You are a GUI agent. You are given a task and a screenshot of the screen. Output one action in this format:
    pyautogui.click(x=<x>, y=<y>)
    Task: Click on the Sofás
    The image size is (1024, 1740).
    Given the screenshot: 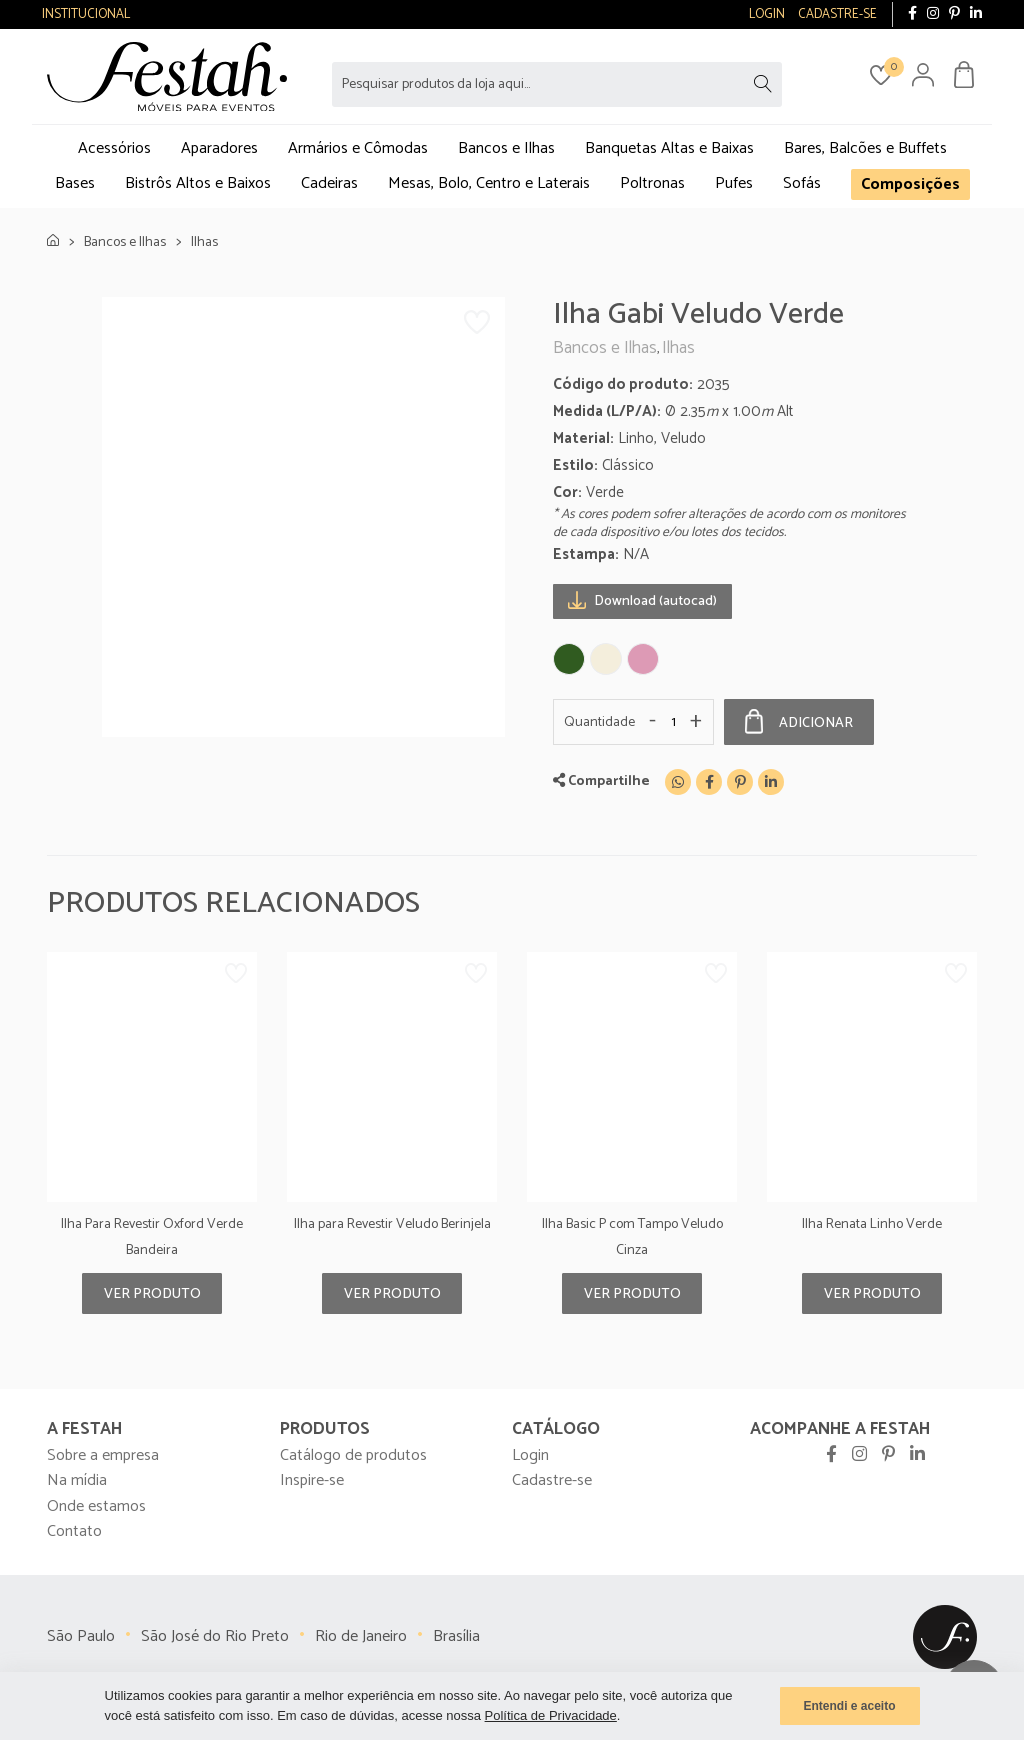 What is the action you would take?
    pyautogui.click(x=802, y=183)
    